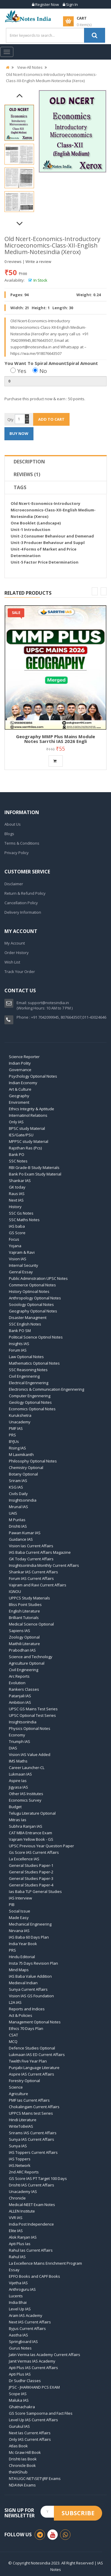  What do you see at coordinates (23, 1669) in the screenshot?
I see `Civil Engineering` at bounding box center [23, 1669].